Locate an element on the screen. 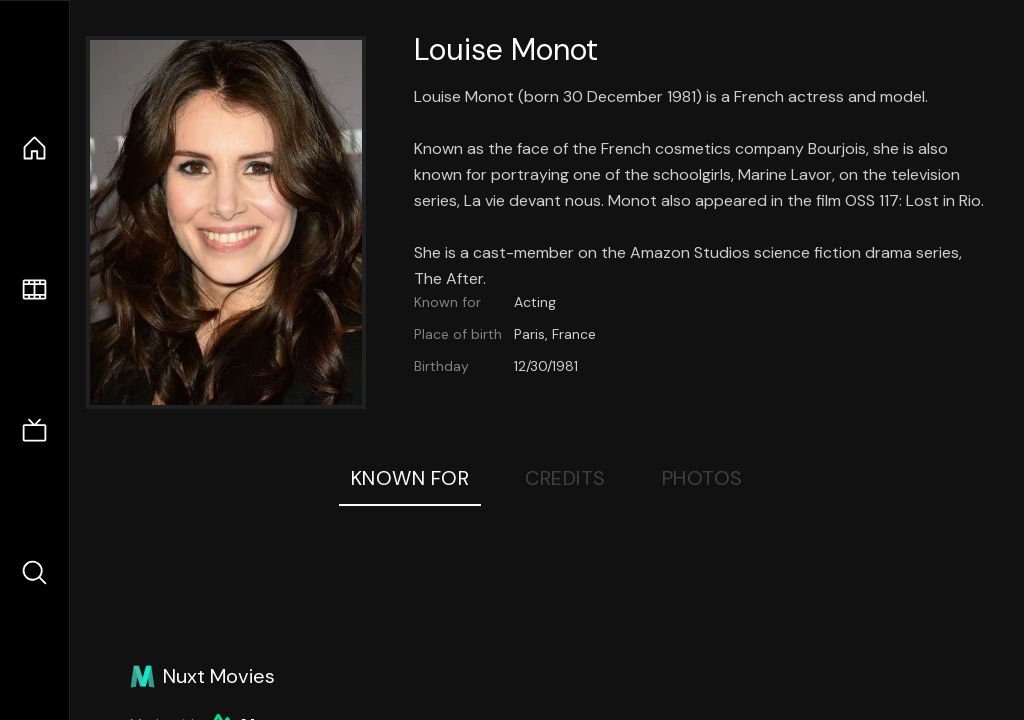 The width and height of the screenshot is (1024, 720). Known For is located at coordinates (410, 478).